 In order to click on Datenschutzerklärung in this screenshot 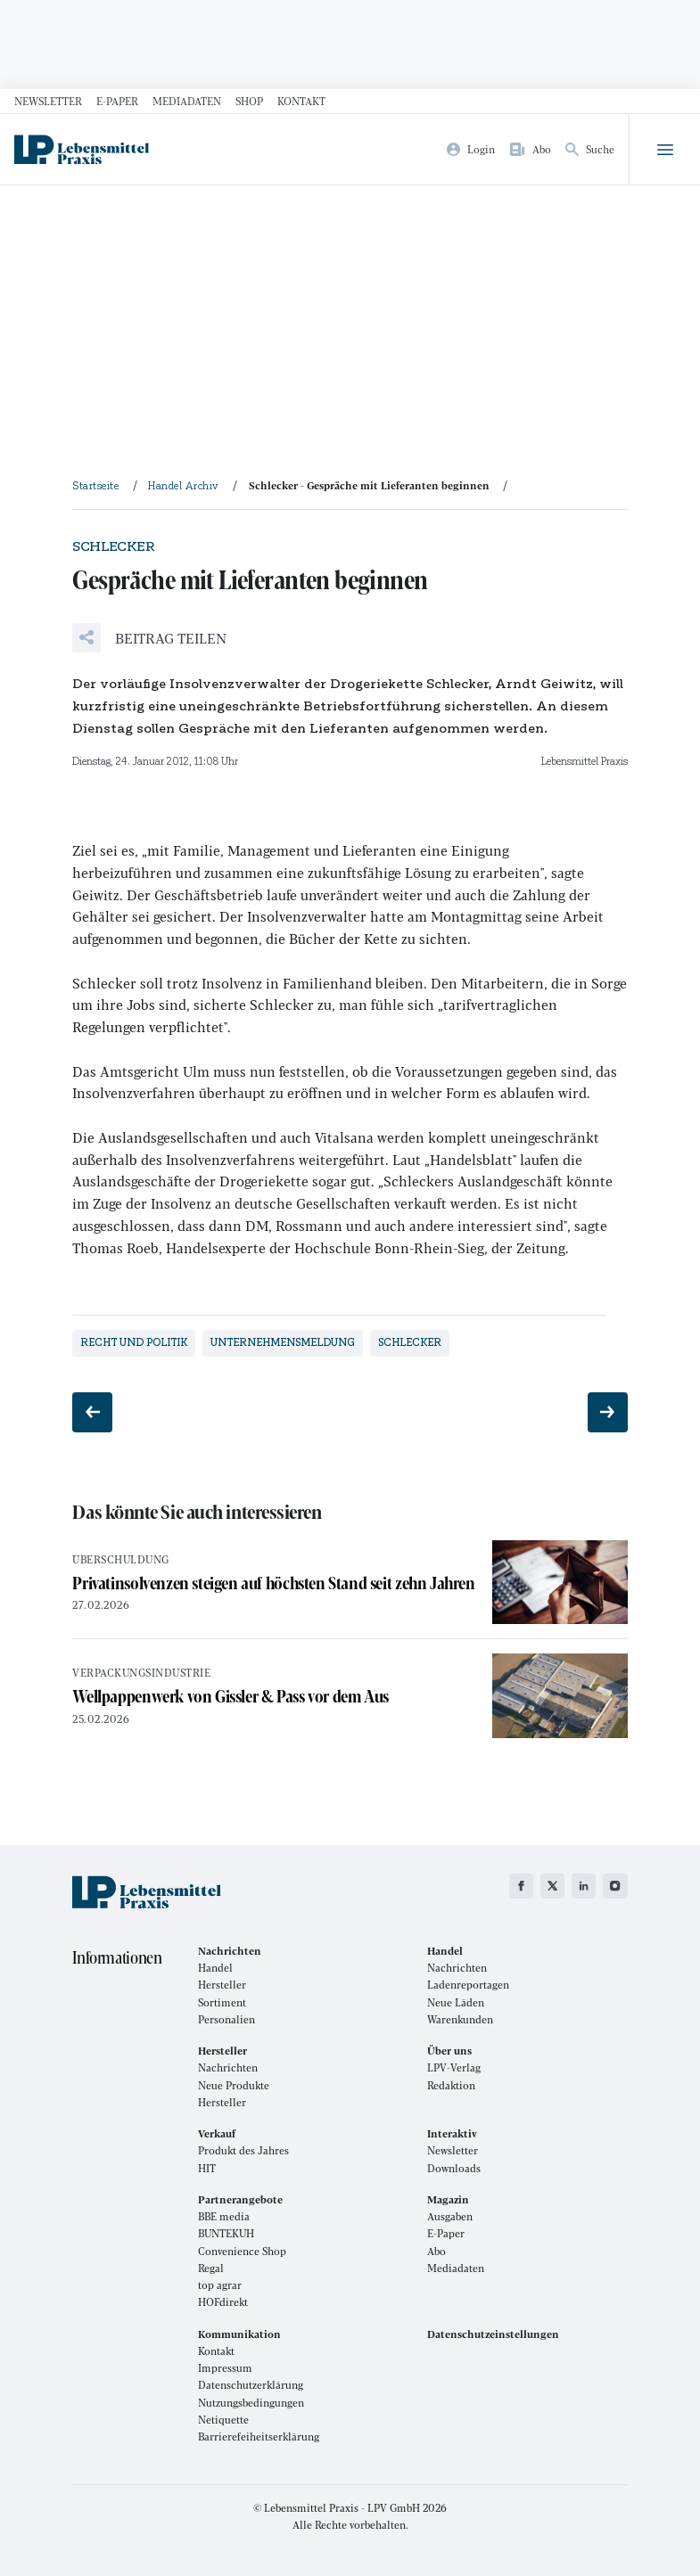, I will do `click(250, 2385)`.